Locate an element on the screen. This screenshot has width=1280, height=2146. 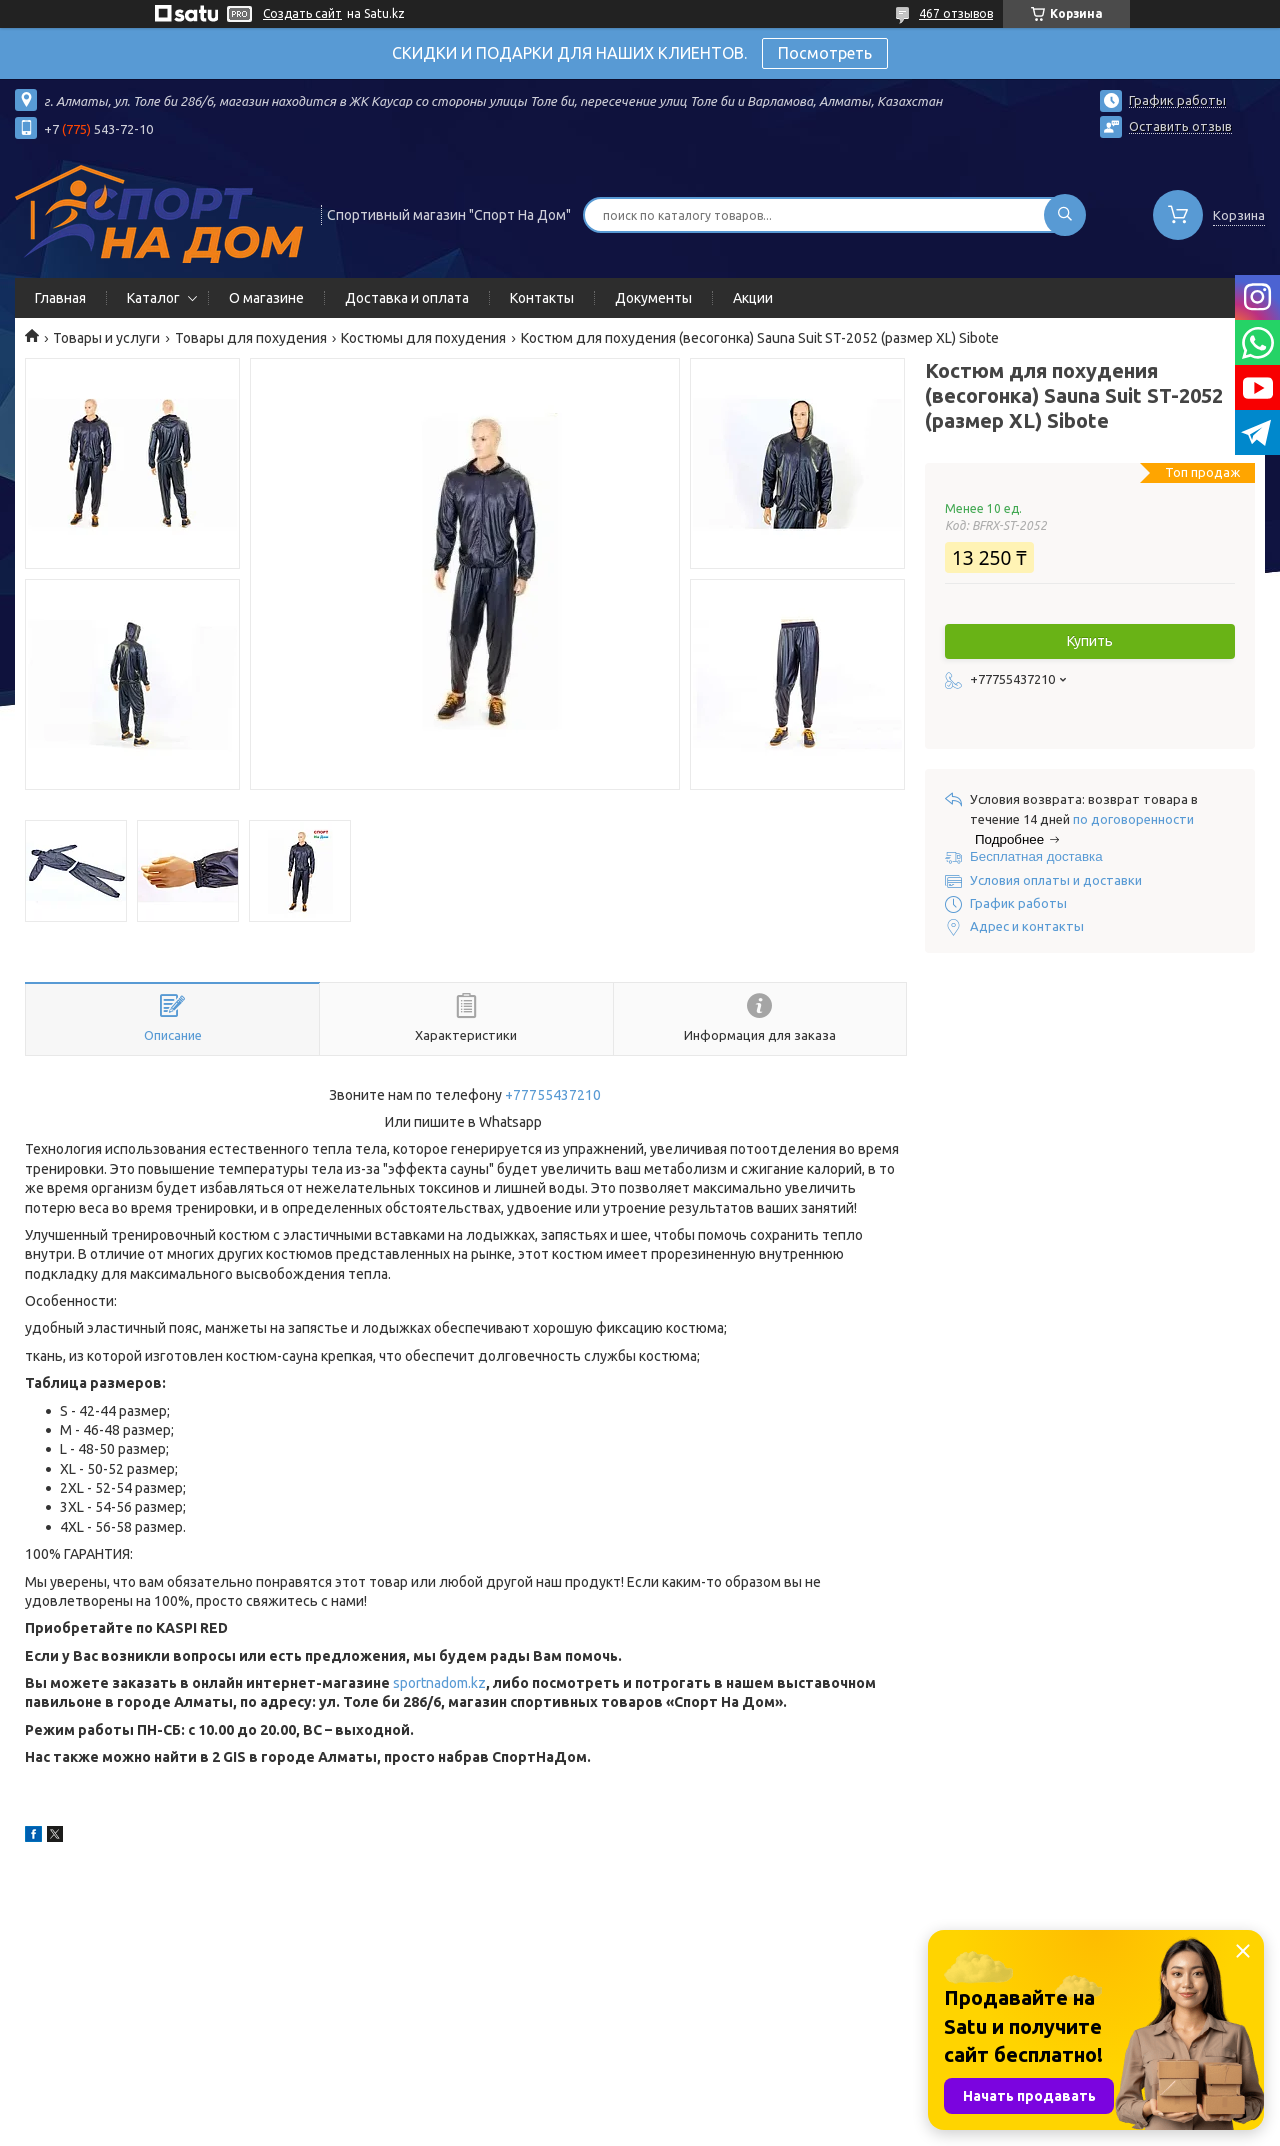
+77755437210 is located at coordinates (553, 1095).